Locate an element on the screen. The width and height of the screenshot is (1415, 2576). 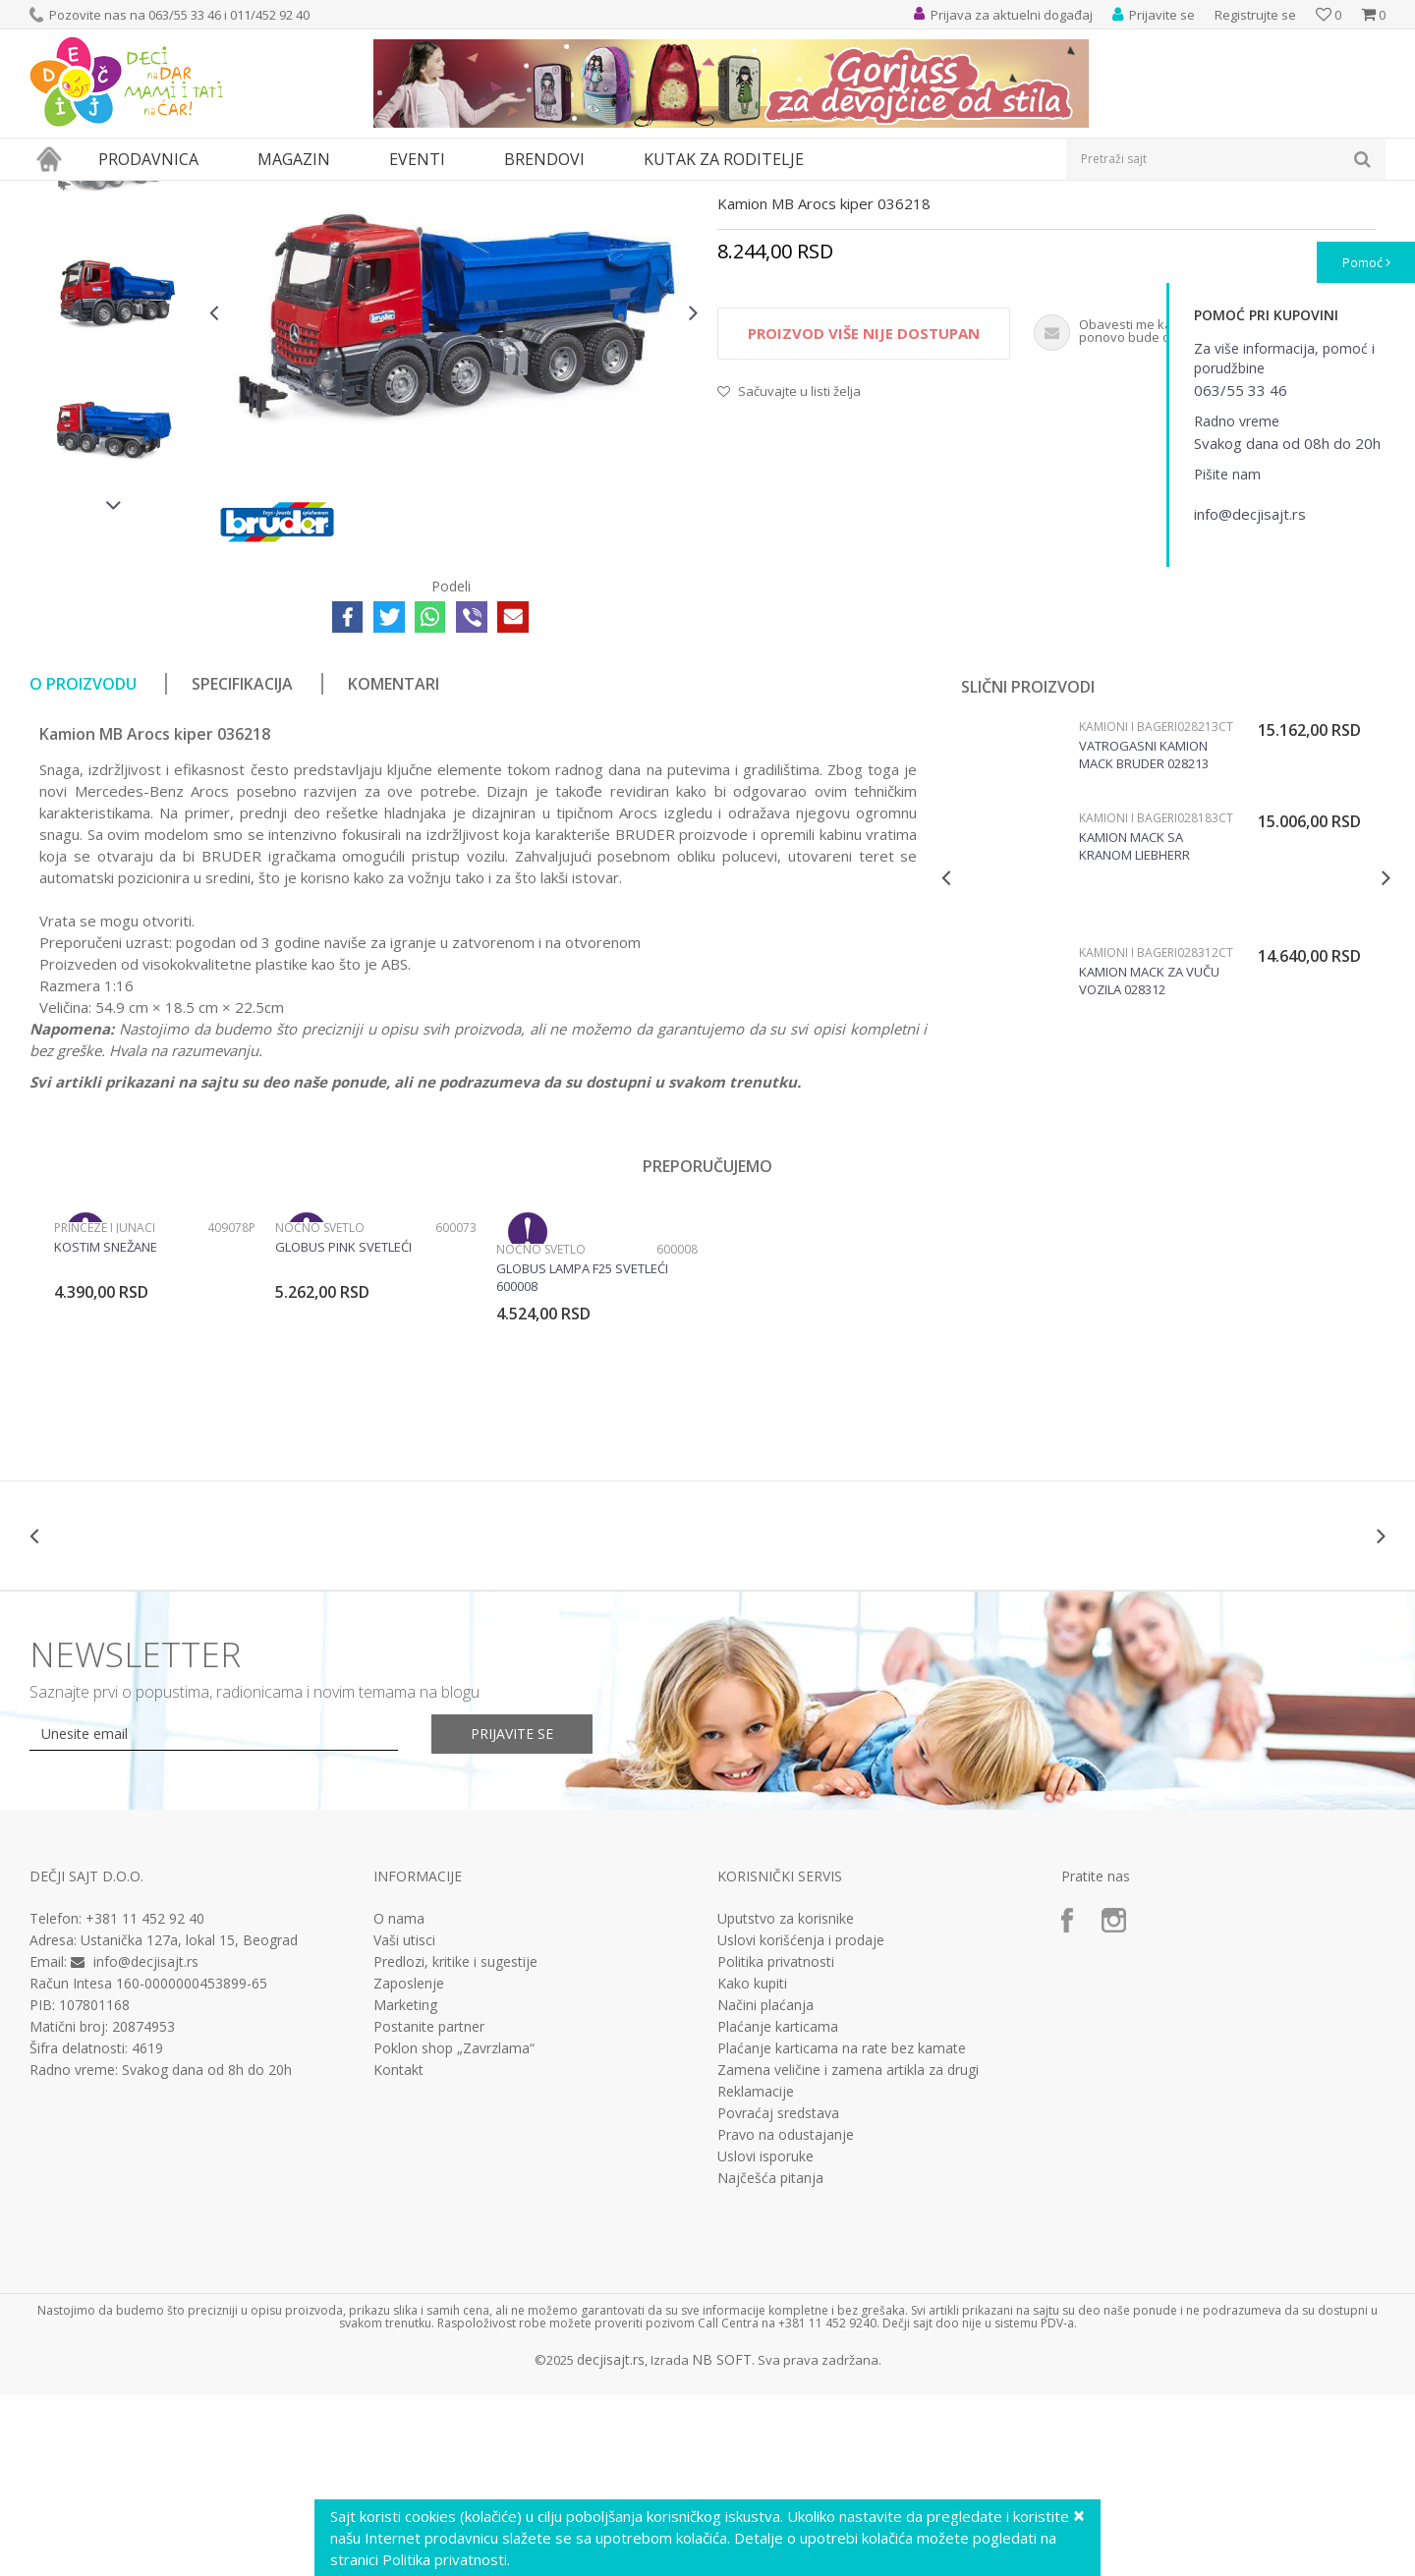
Kako kupiti is located at coordinates (752, 2164).